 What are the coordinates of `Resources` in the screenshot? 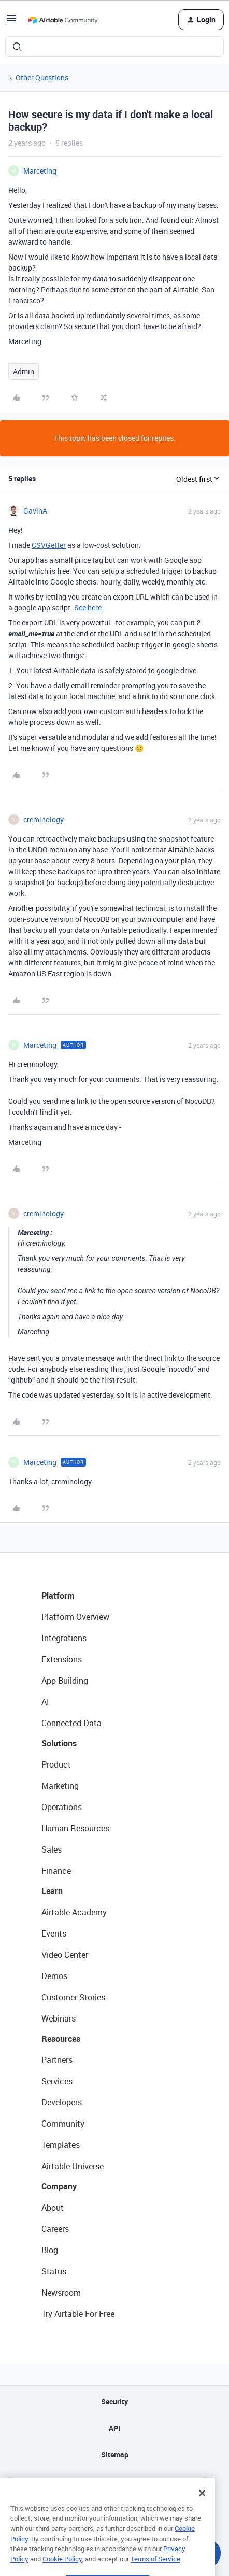 It's located at (60, 2038).